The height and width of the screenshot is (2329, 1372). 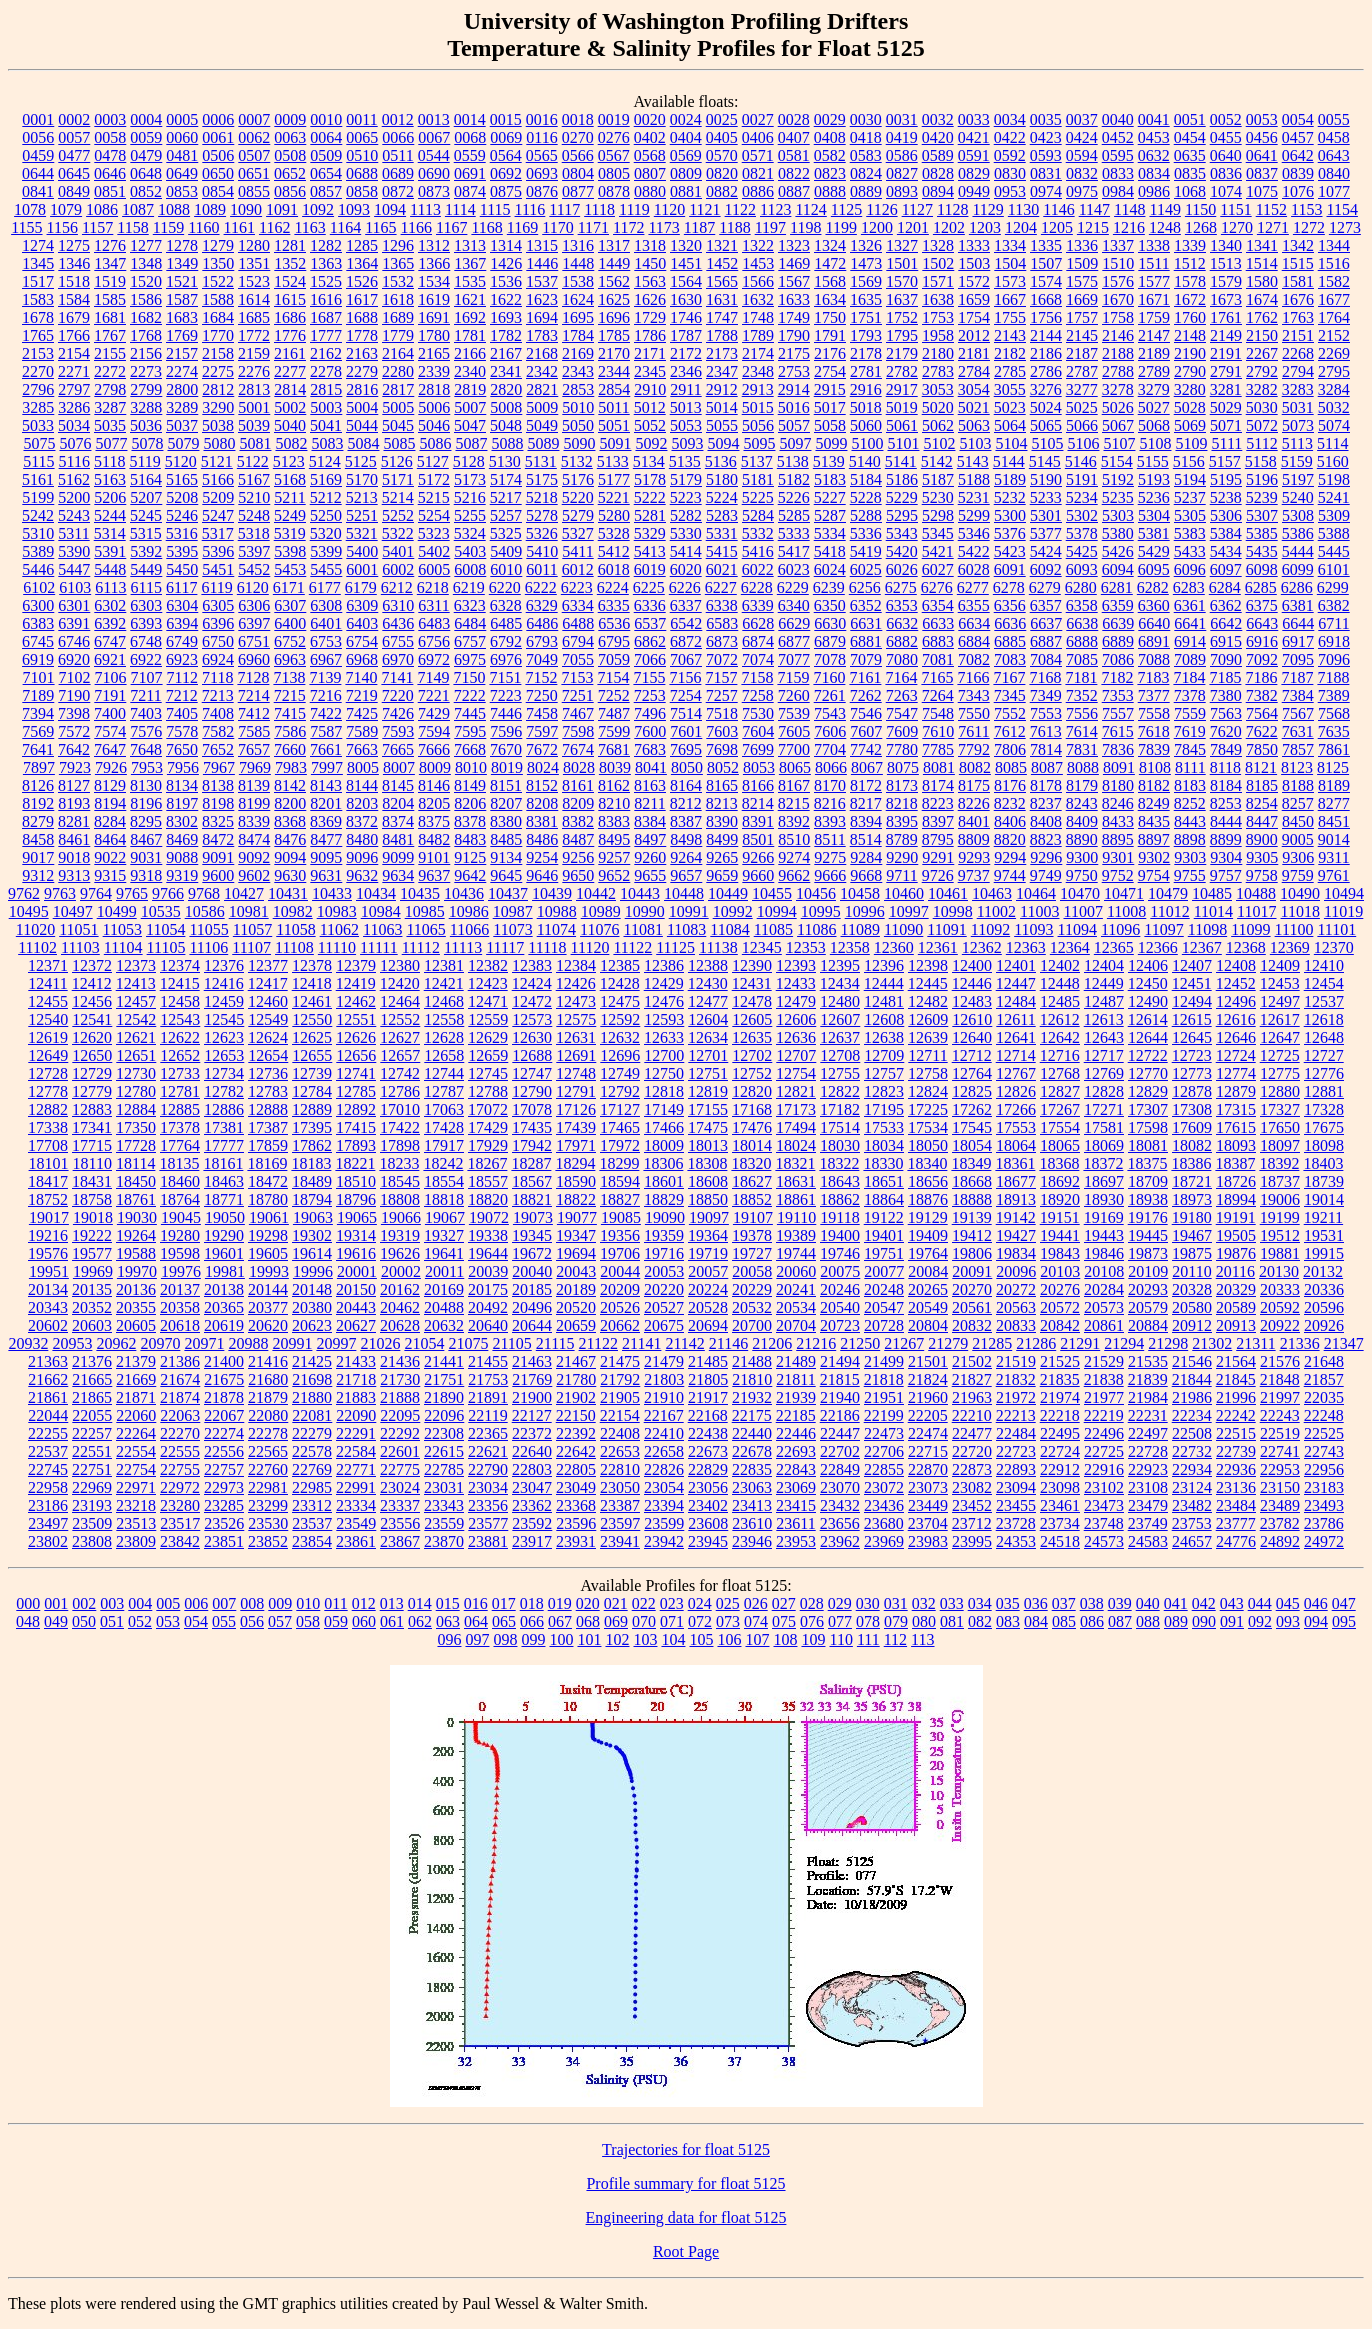 What do you see at coordinates (577, 677) in the screenshot?
I see `7153` at bounding box center [577, 677].